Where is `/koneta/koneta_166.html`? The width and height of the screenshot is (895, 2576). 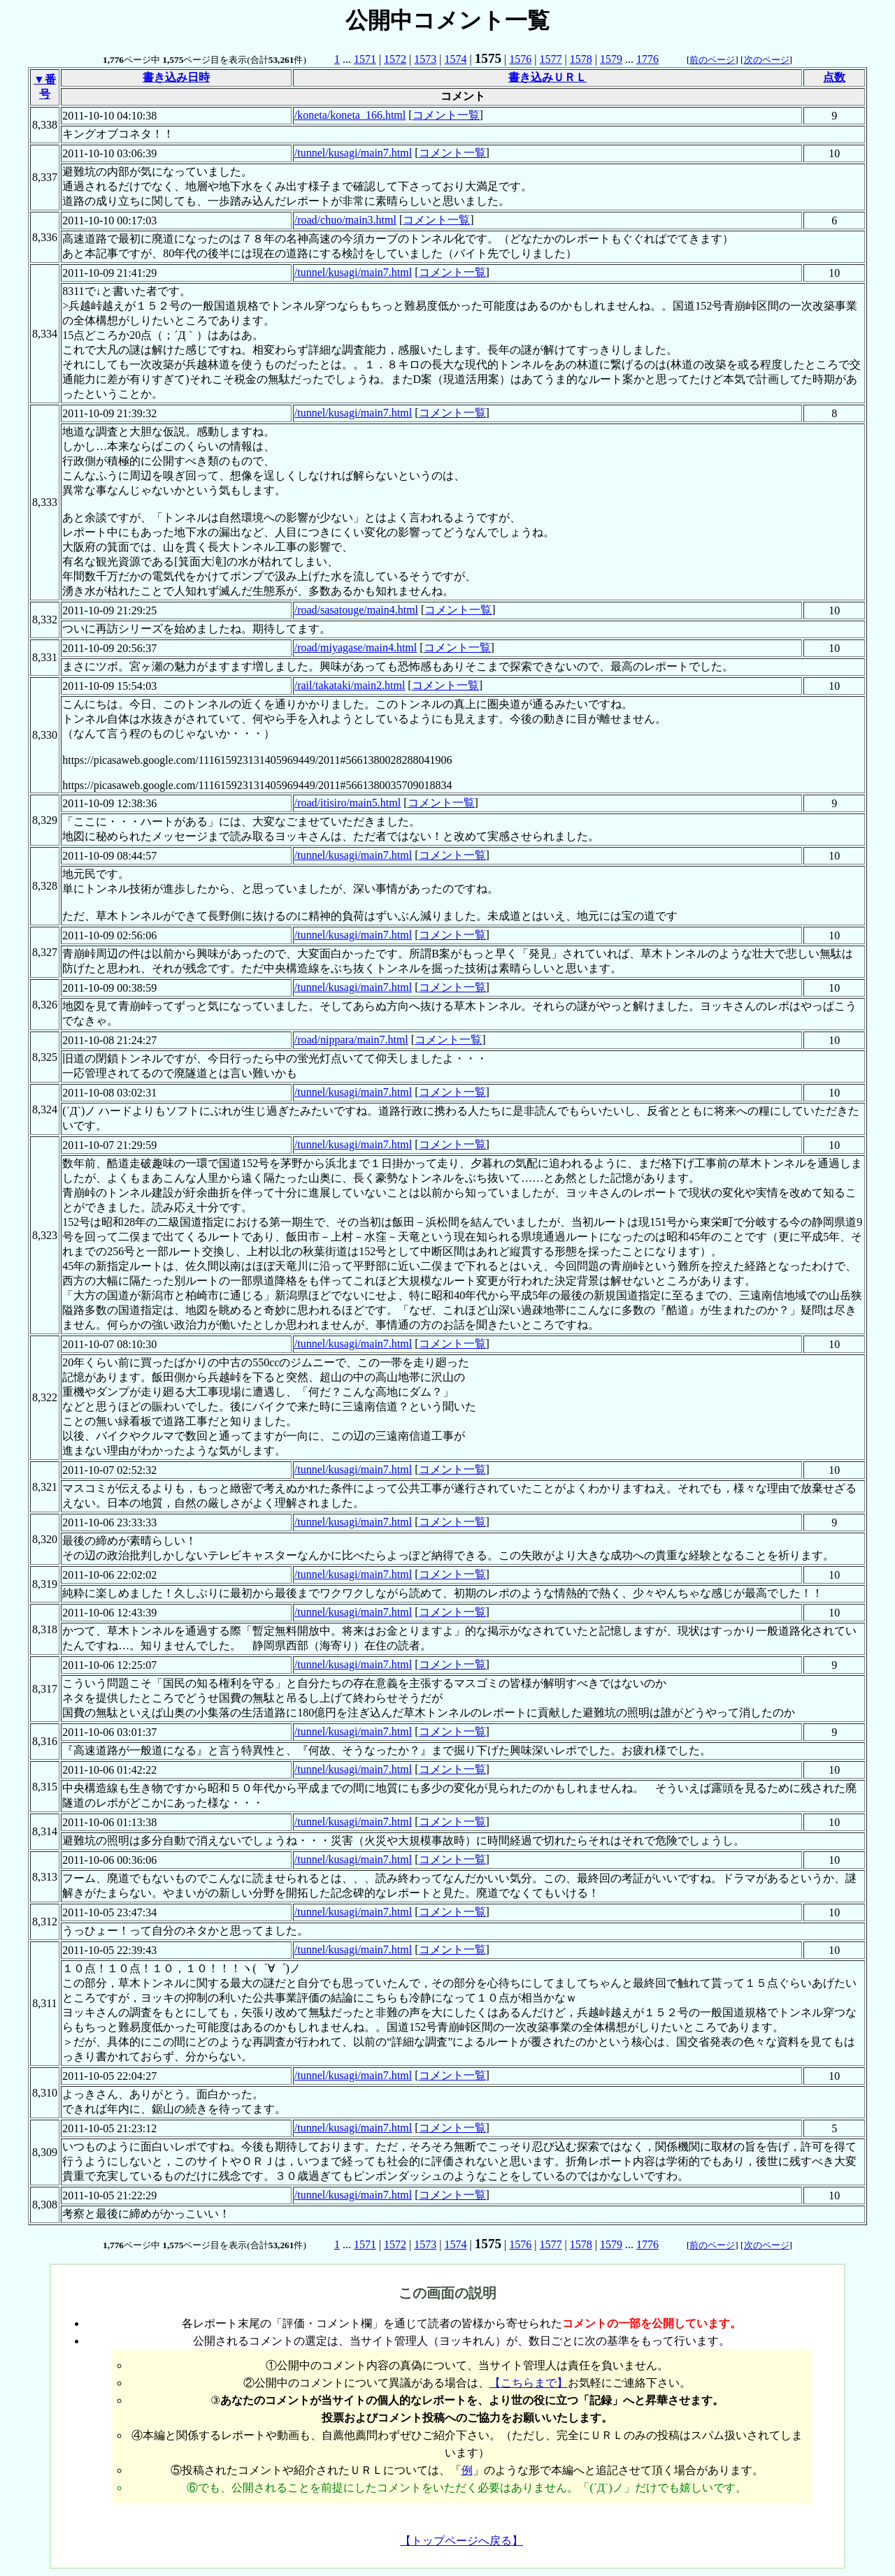
/koneta/koneta_166.html is located at coordinates (350, 115).